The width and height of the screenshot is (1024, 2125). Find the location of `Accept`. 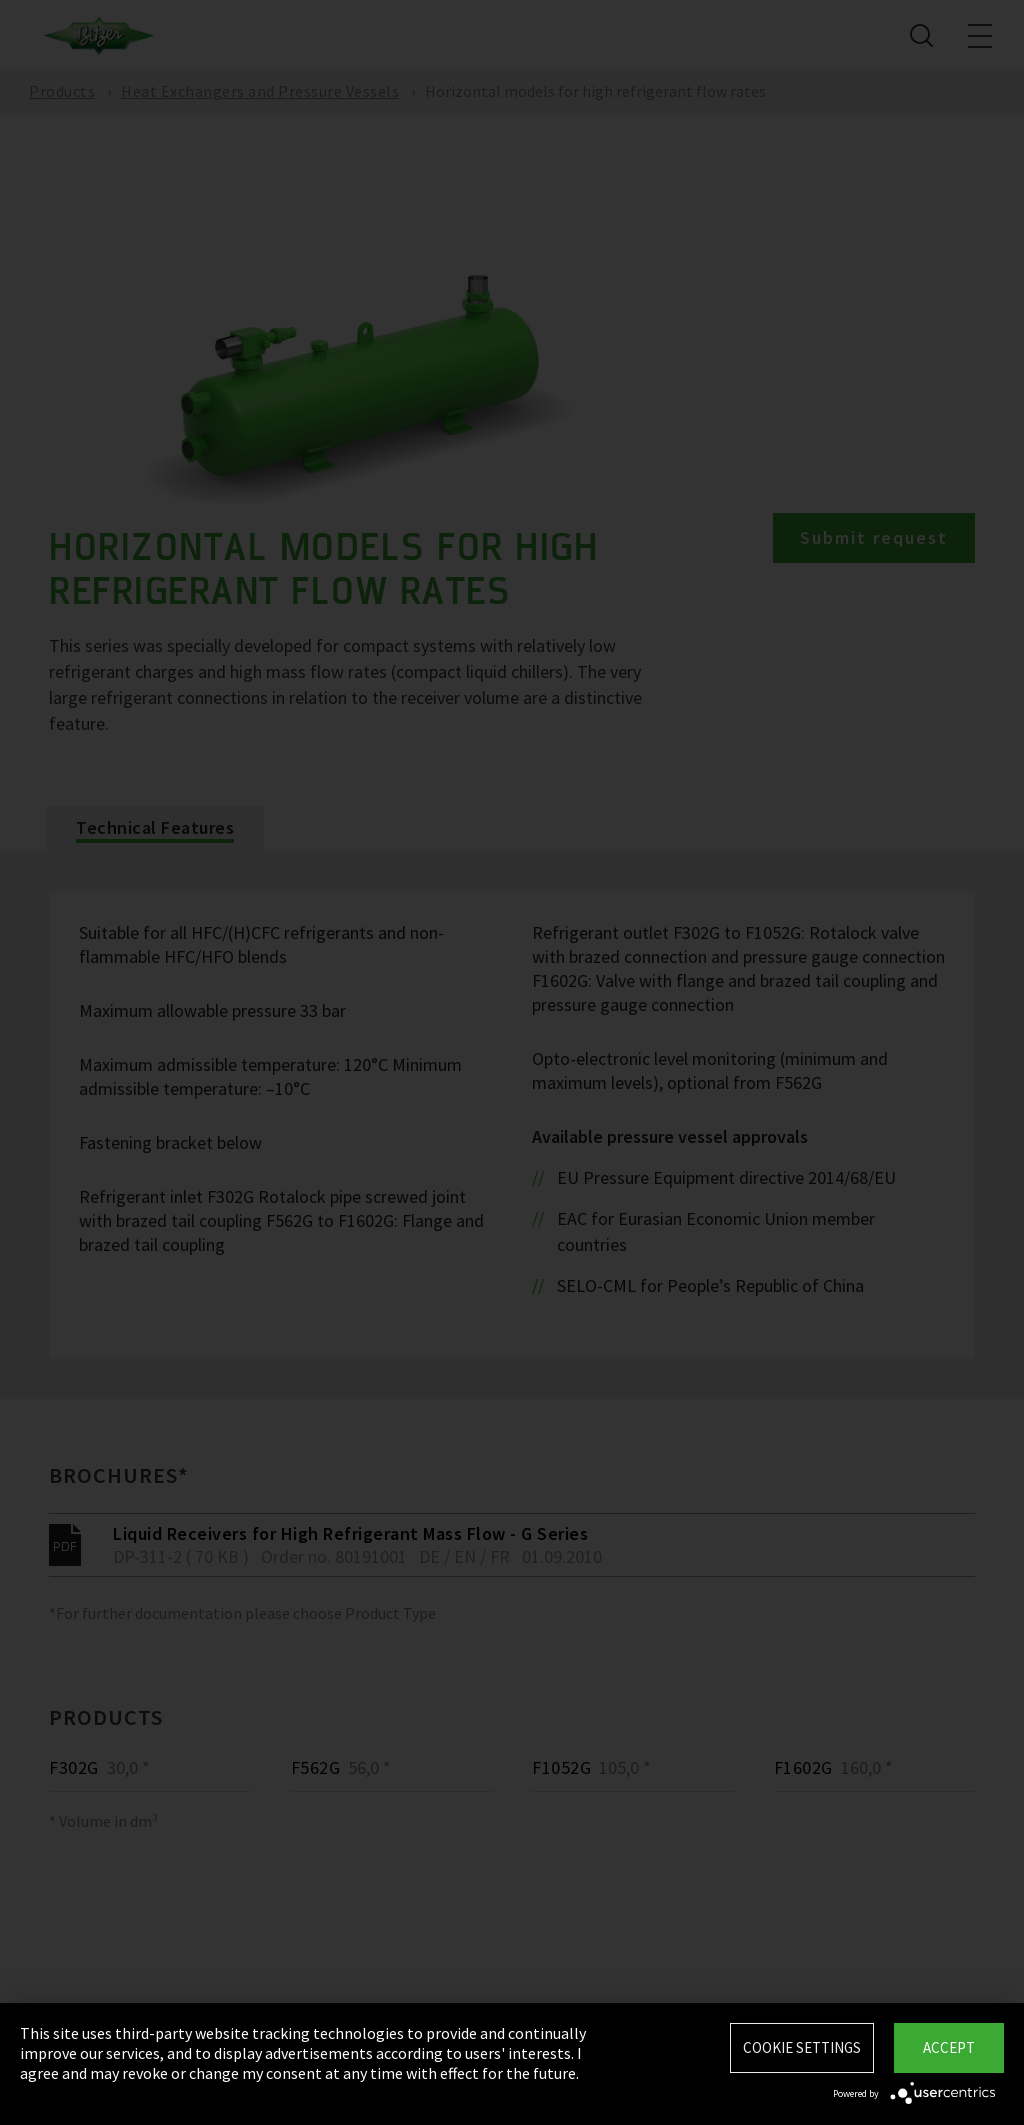

Accept is located at coordinates (949, 2047).